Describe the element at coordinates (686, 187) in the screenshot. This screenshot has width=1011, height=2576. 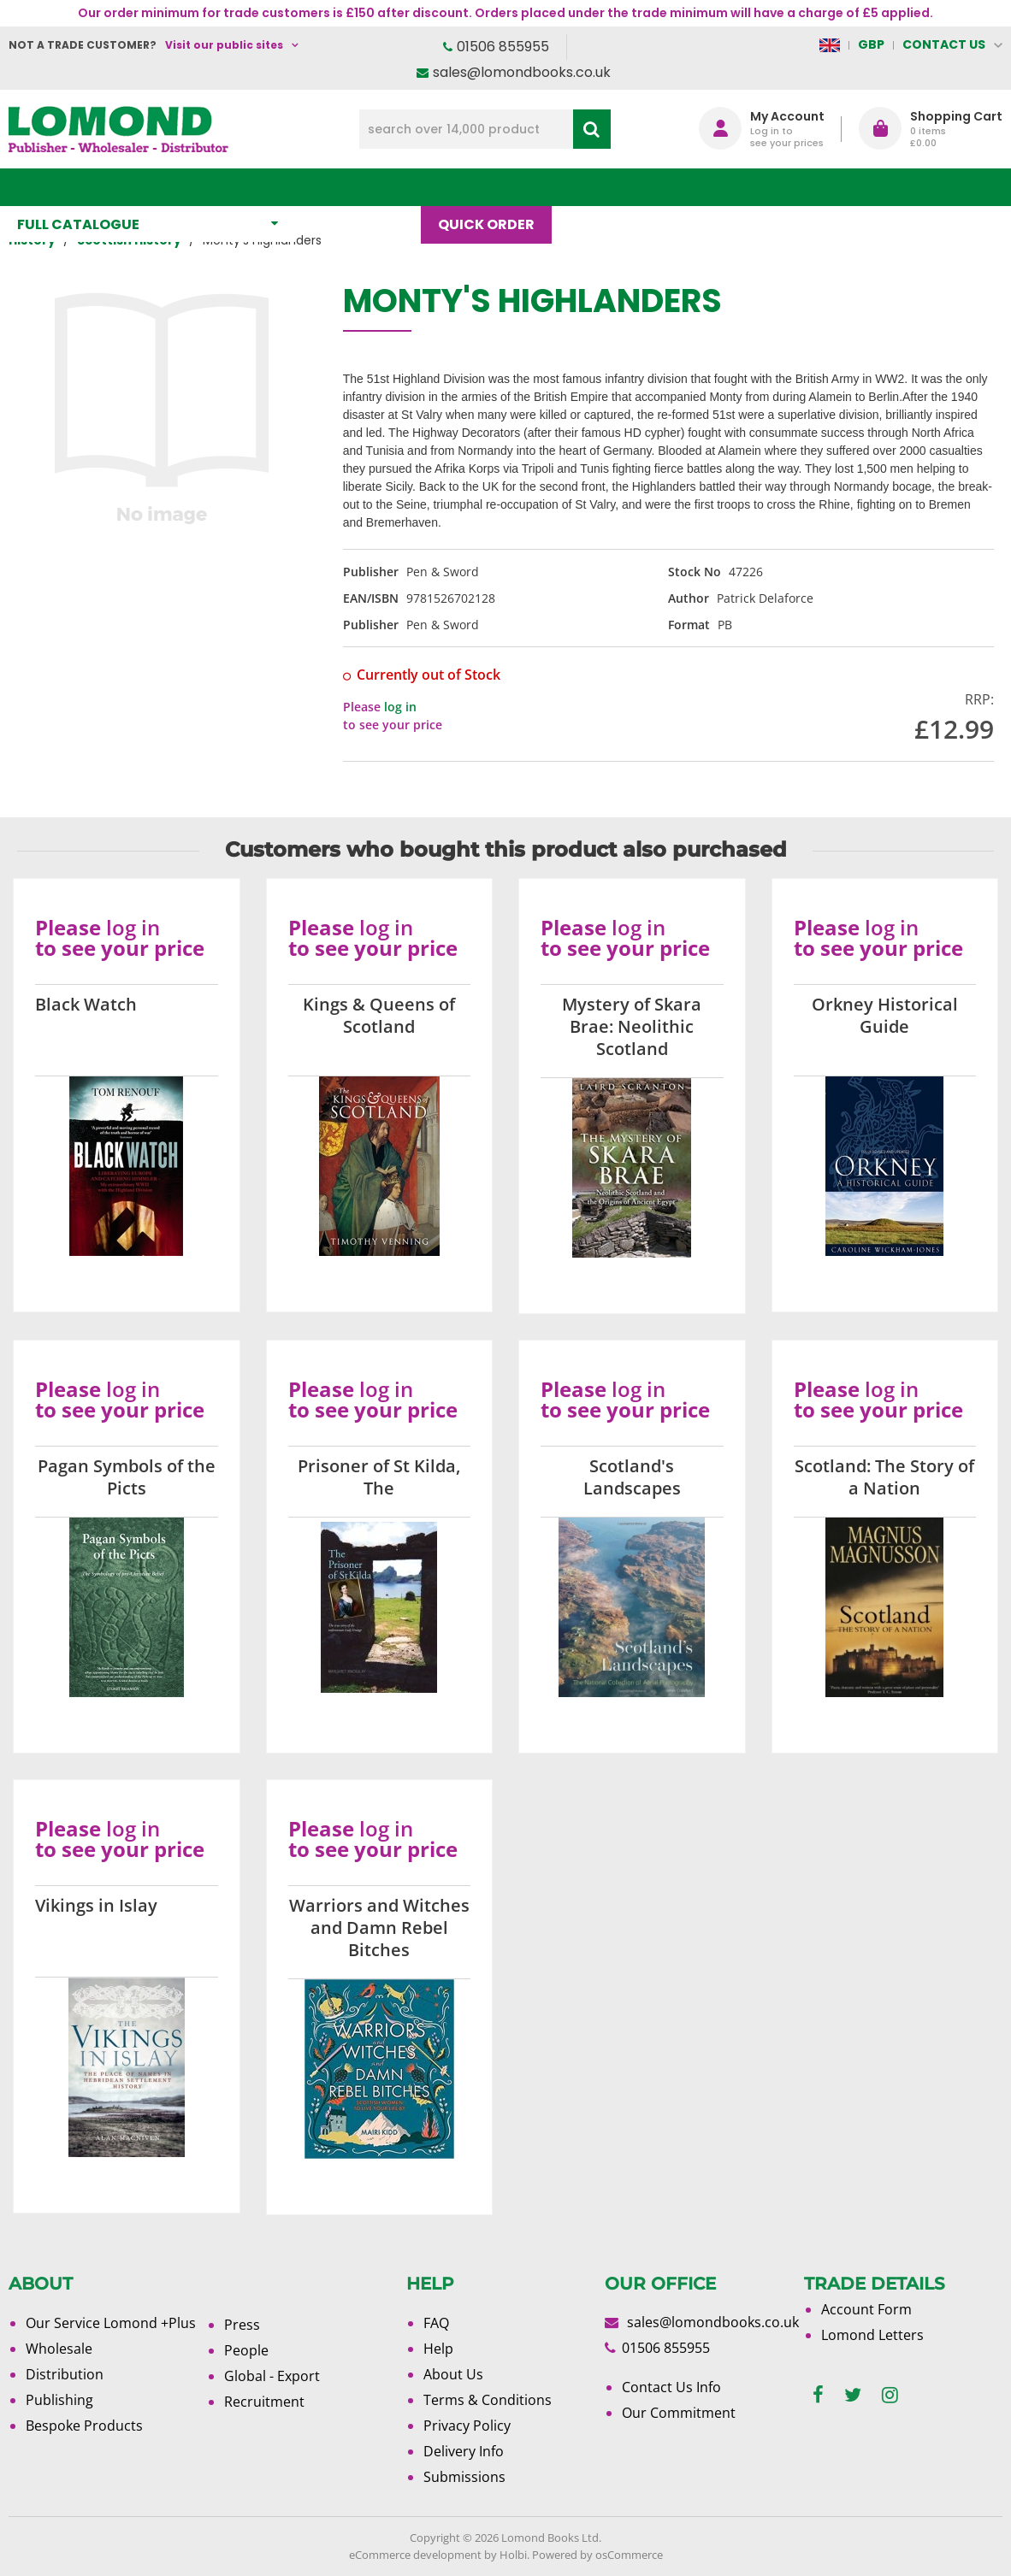
I see `About Us` at that location.